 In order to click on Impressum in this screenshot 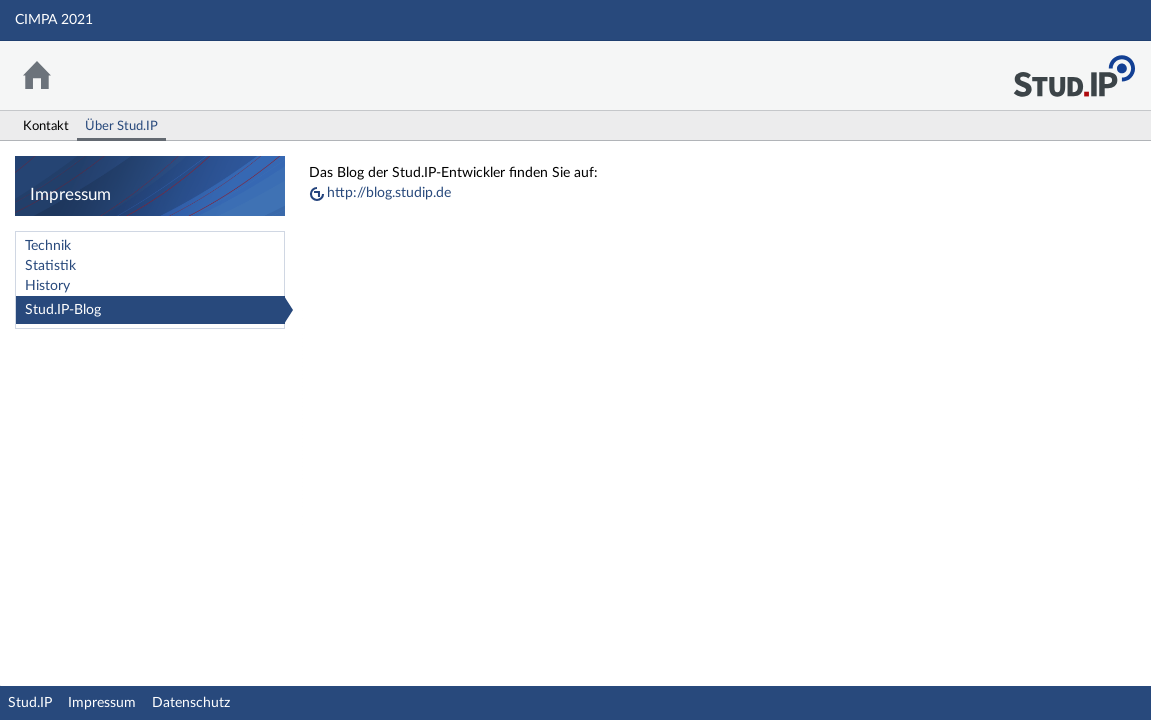, I will do `click(102, 703)`.